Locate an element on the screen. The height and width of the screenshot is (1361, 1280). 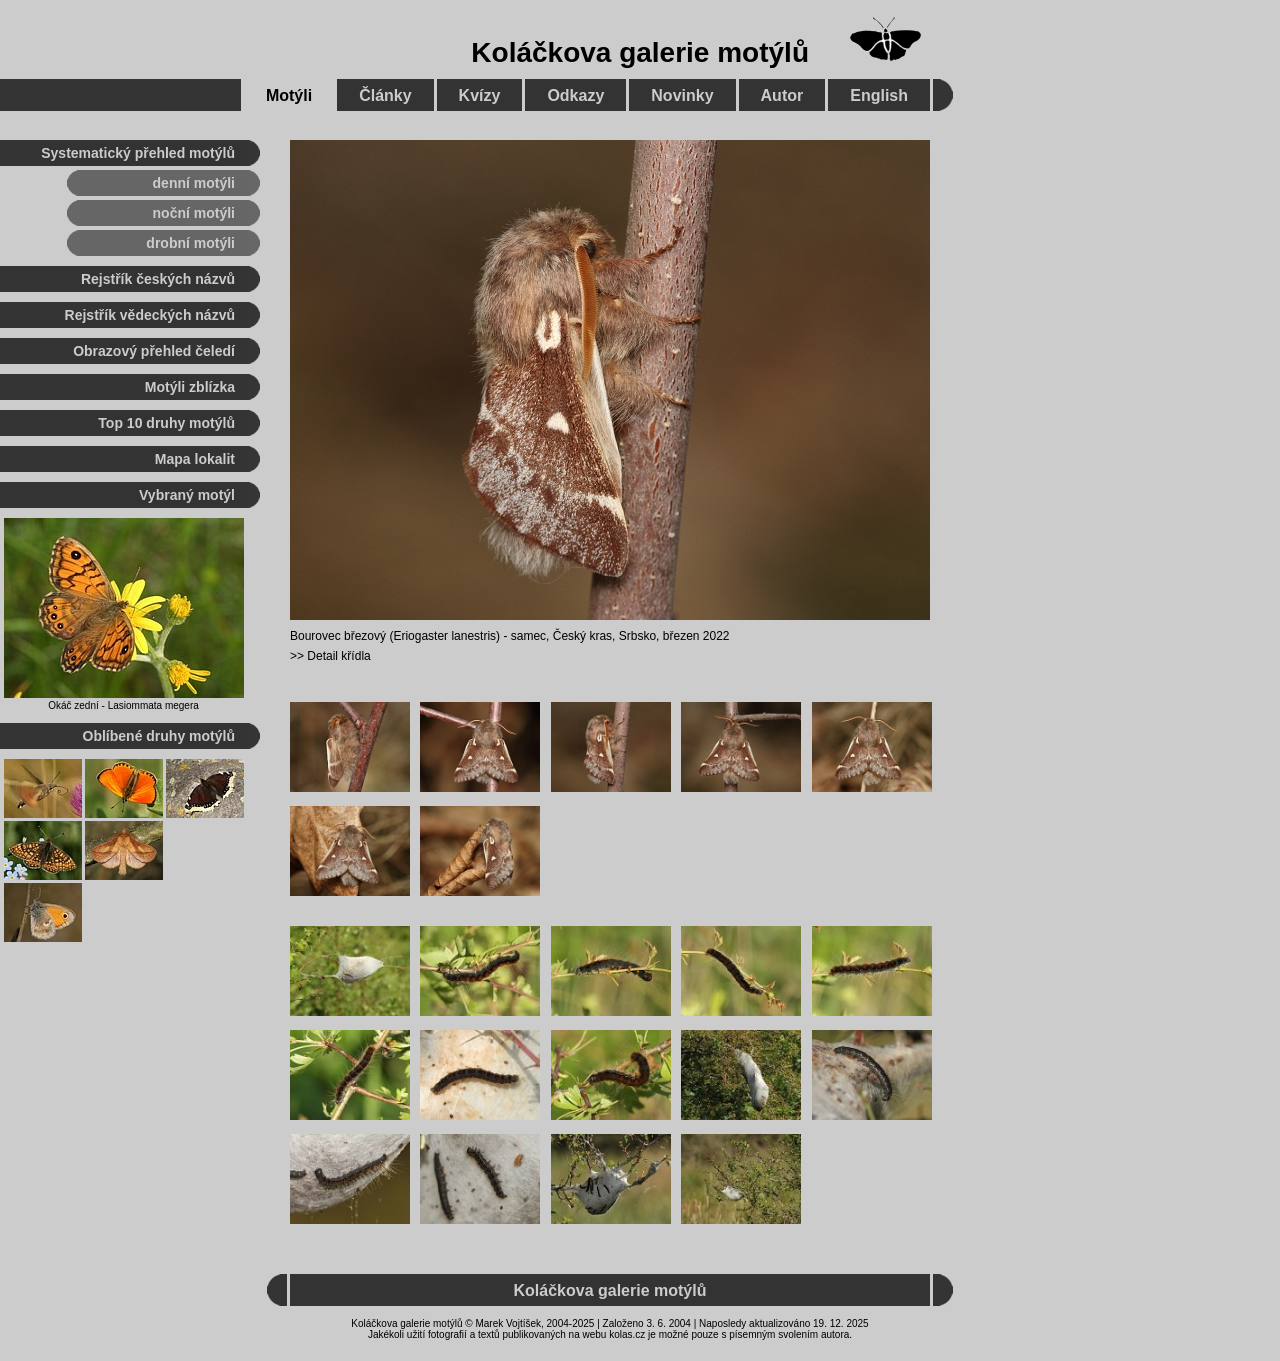
Mapa lokalit is located at coordinates (195, 459).